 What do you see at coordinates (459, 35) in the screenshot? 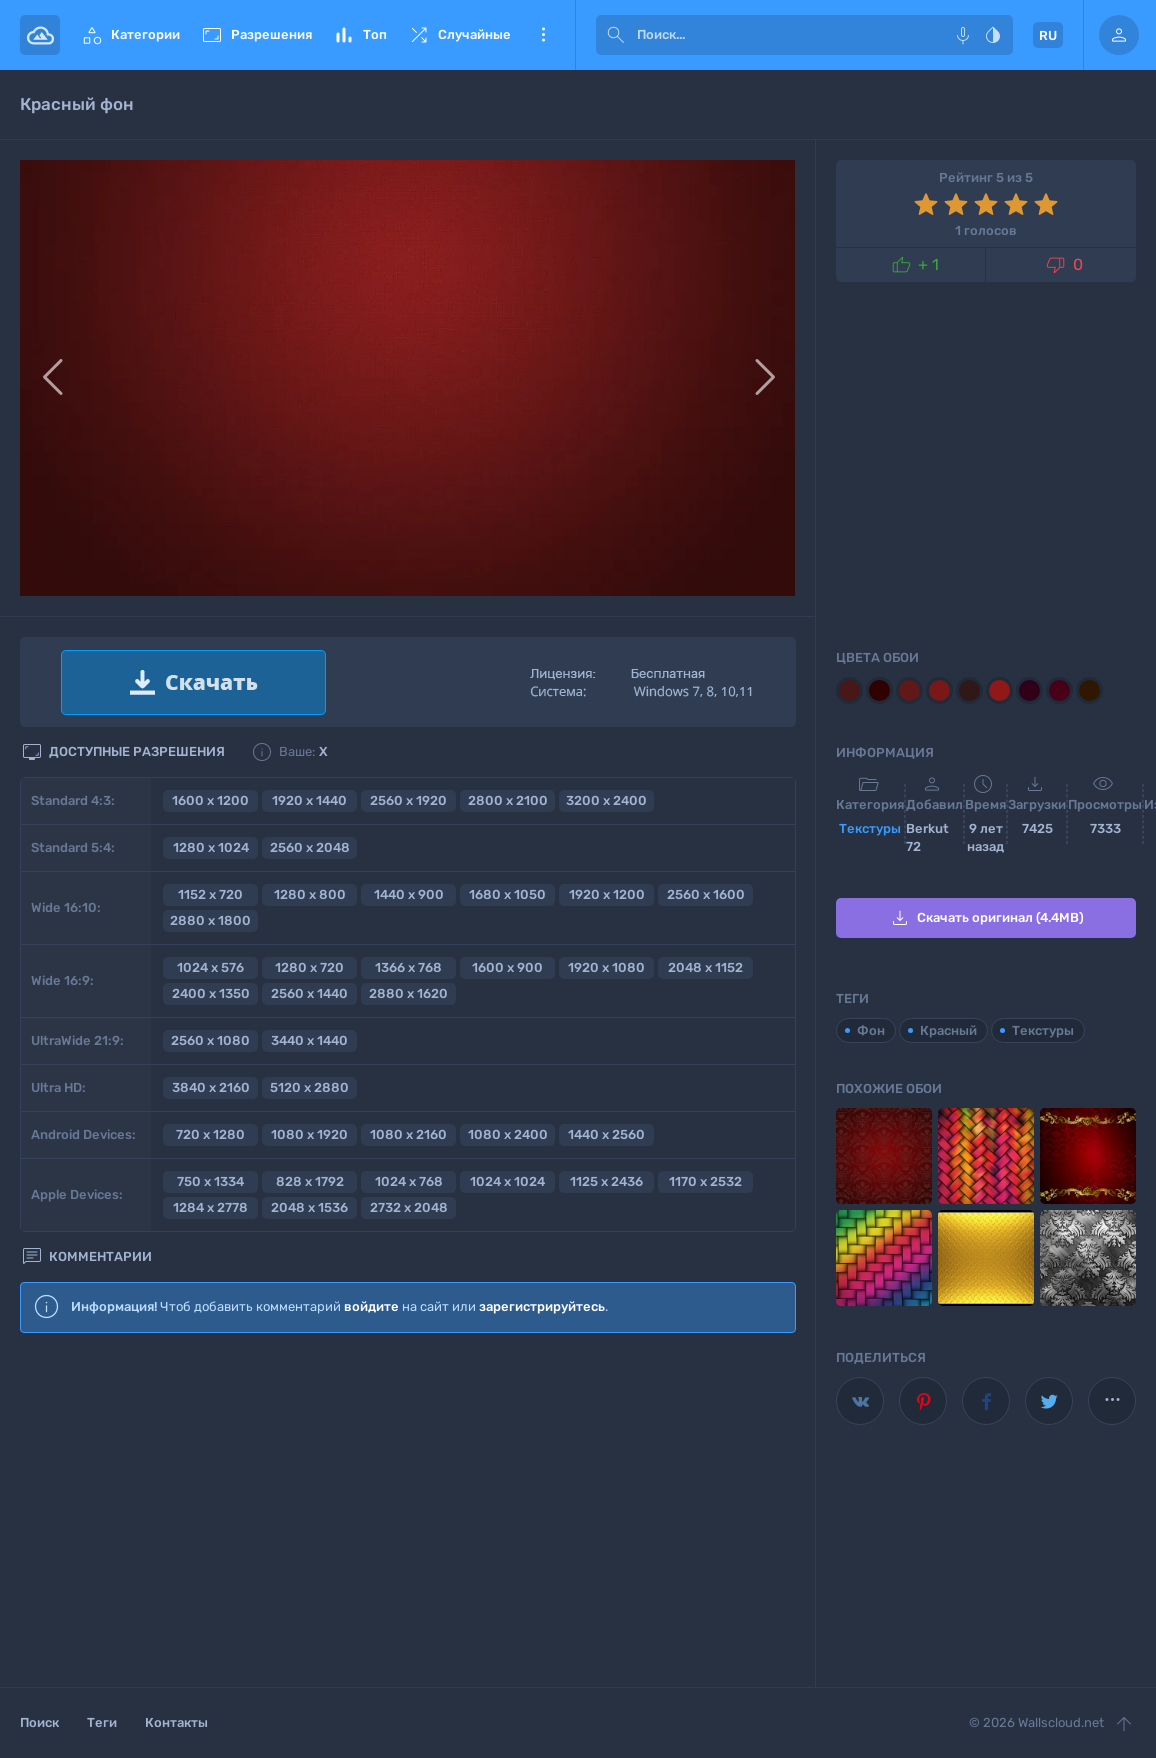
I see `Случайные` at bounding box center [459, 35].